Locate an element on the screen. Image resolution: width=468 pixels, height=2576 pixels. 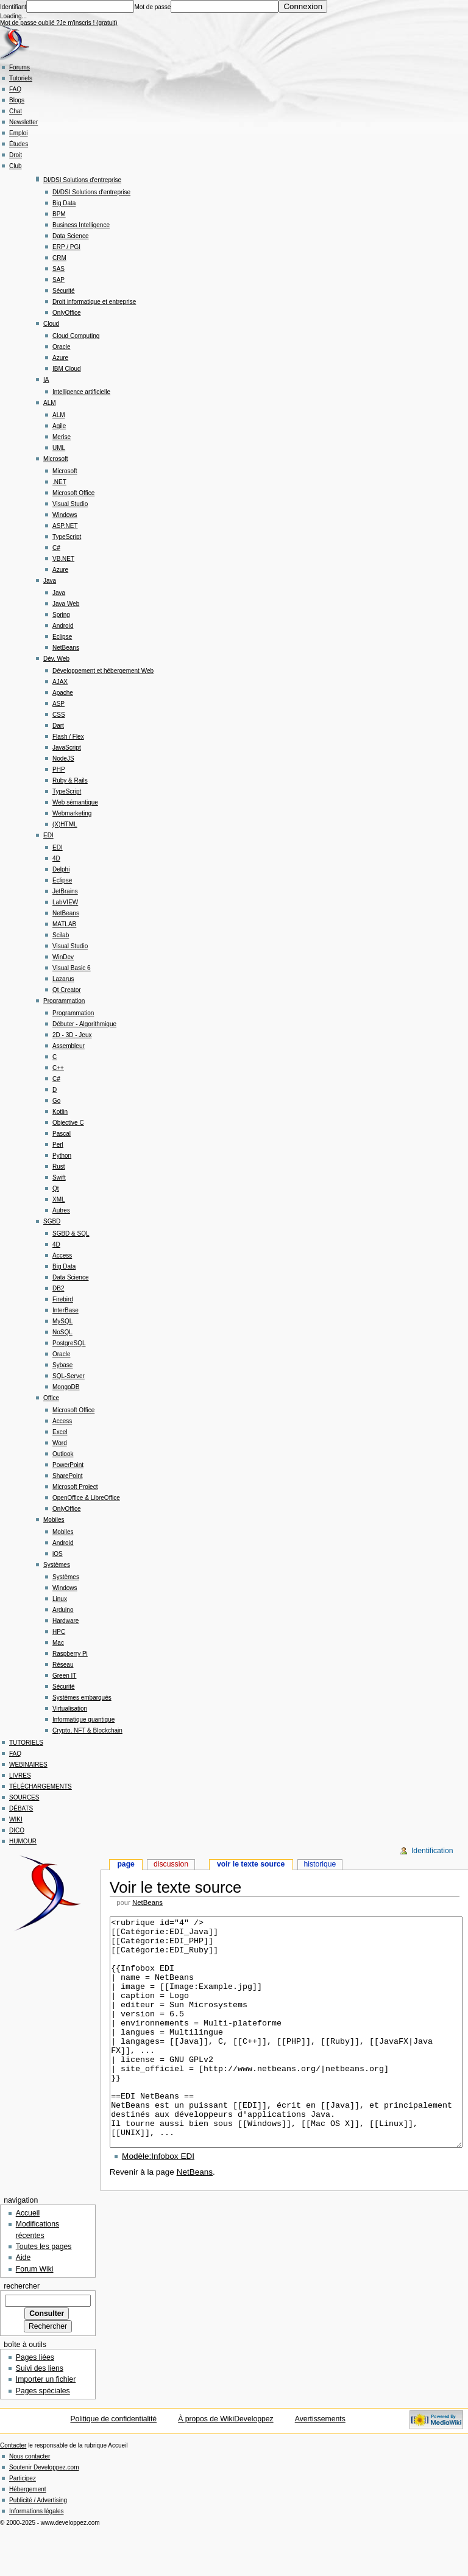
.NET is located at coordinates (59, 482).